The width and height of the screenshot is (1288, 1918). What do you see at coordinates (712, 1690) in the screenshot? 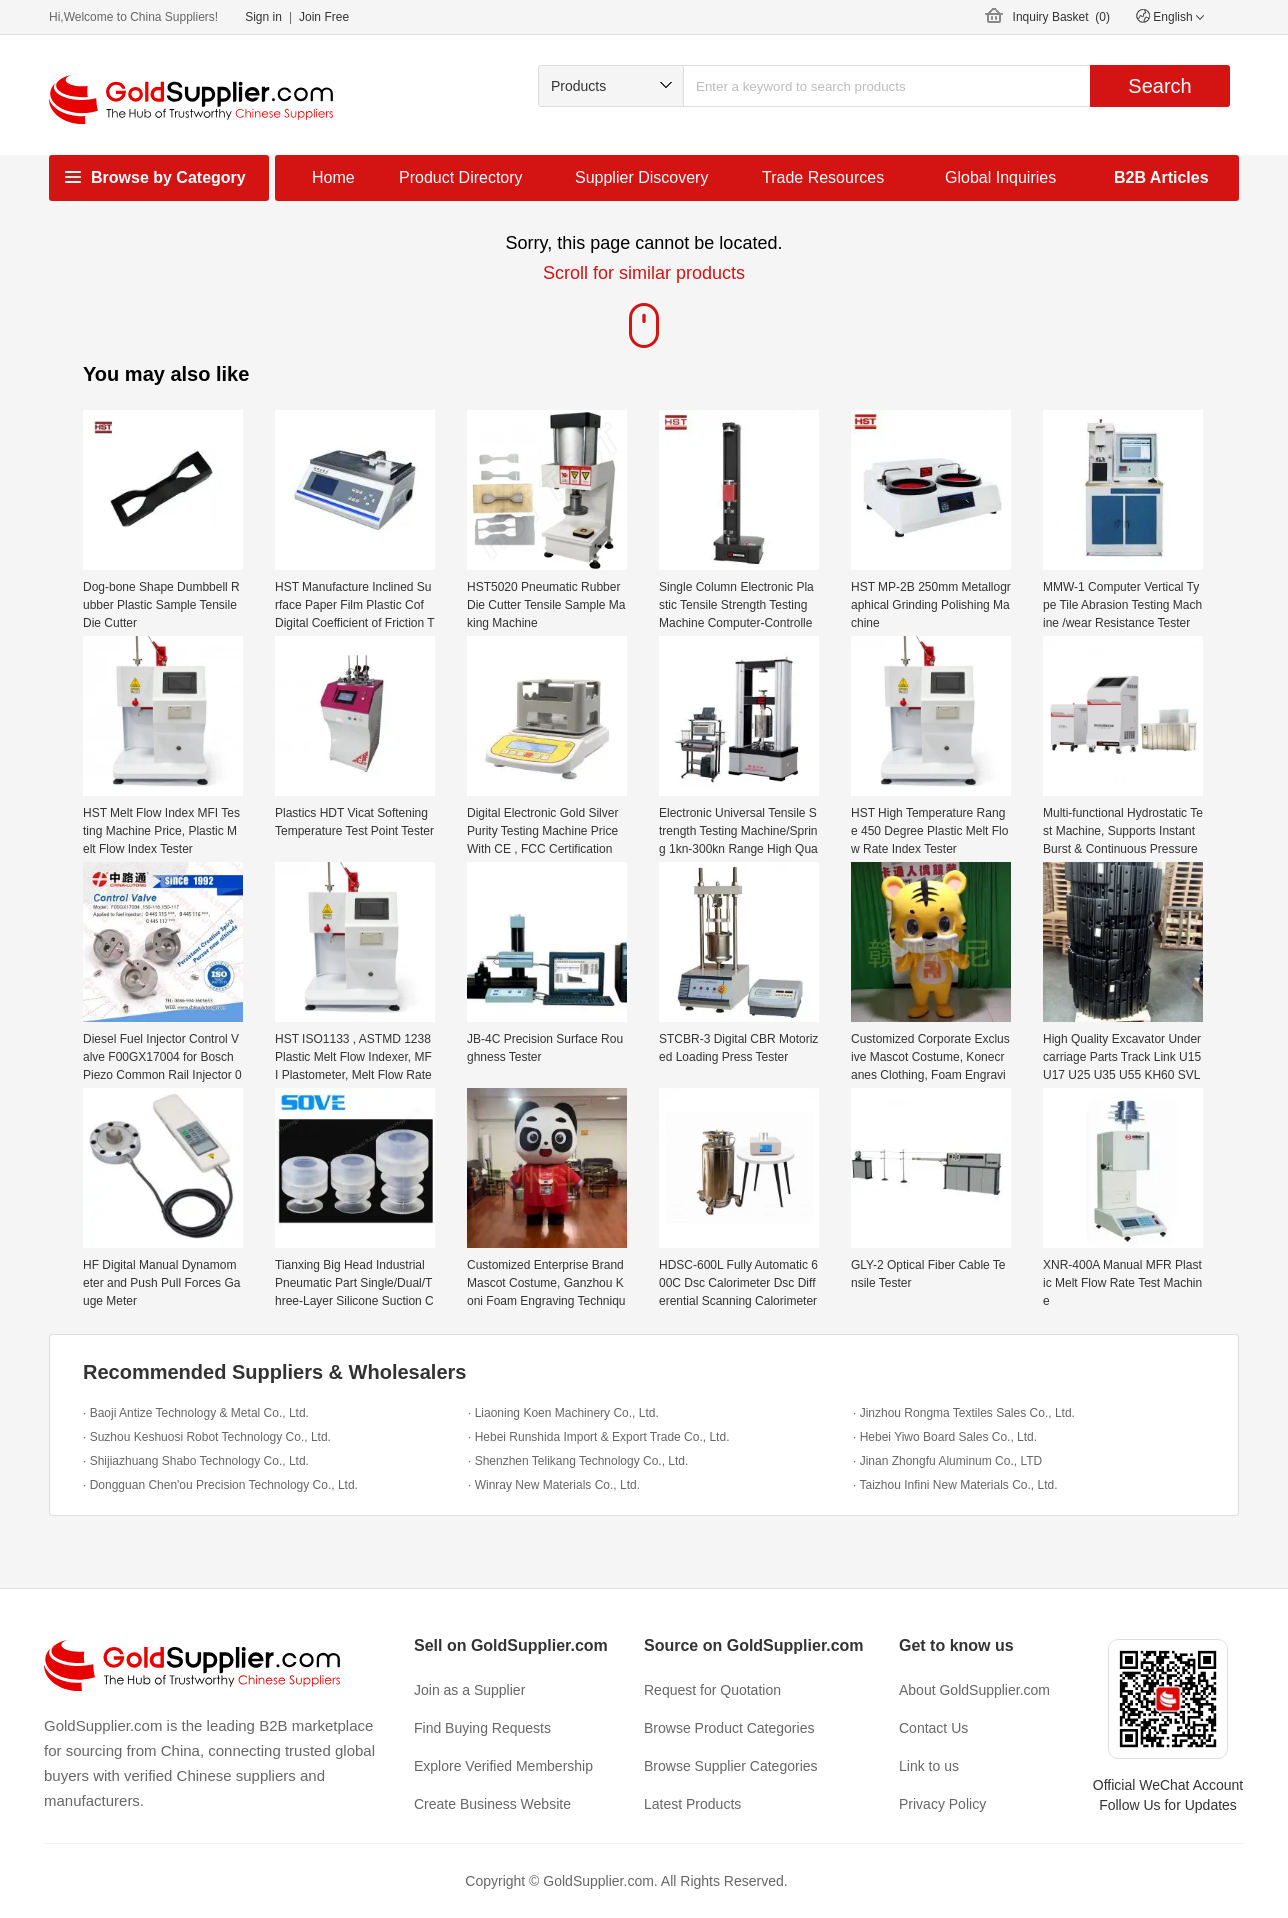
I see `Request for Quotation` at bounding box center [712, 1690].